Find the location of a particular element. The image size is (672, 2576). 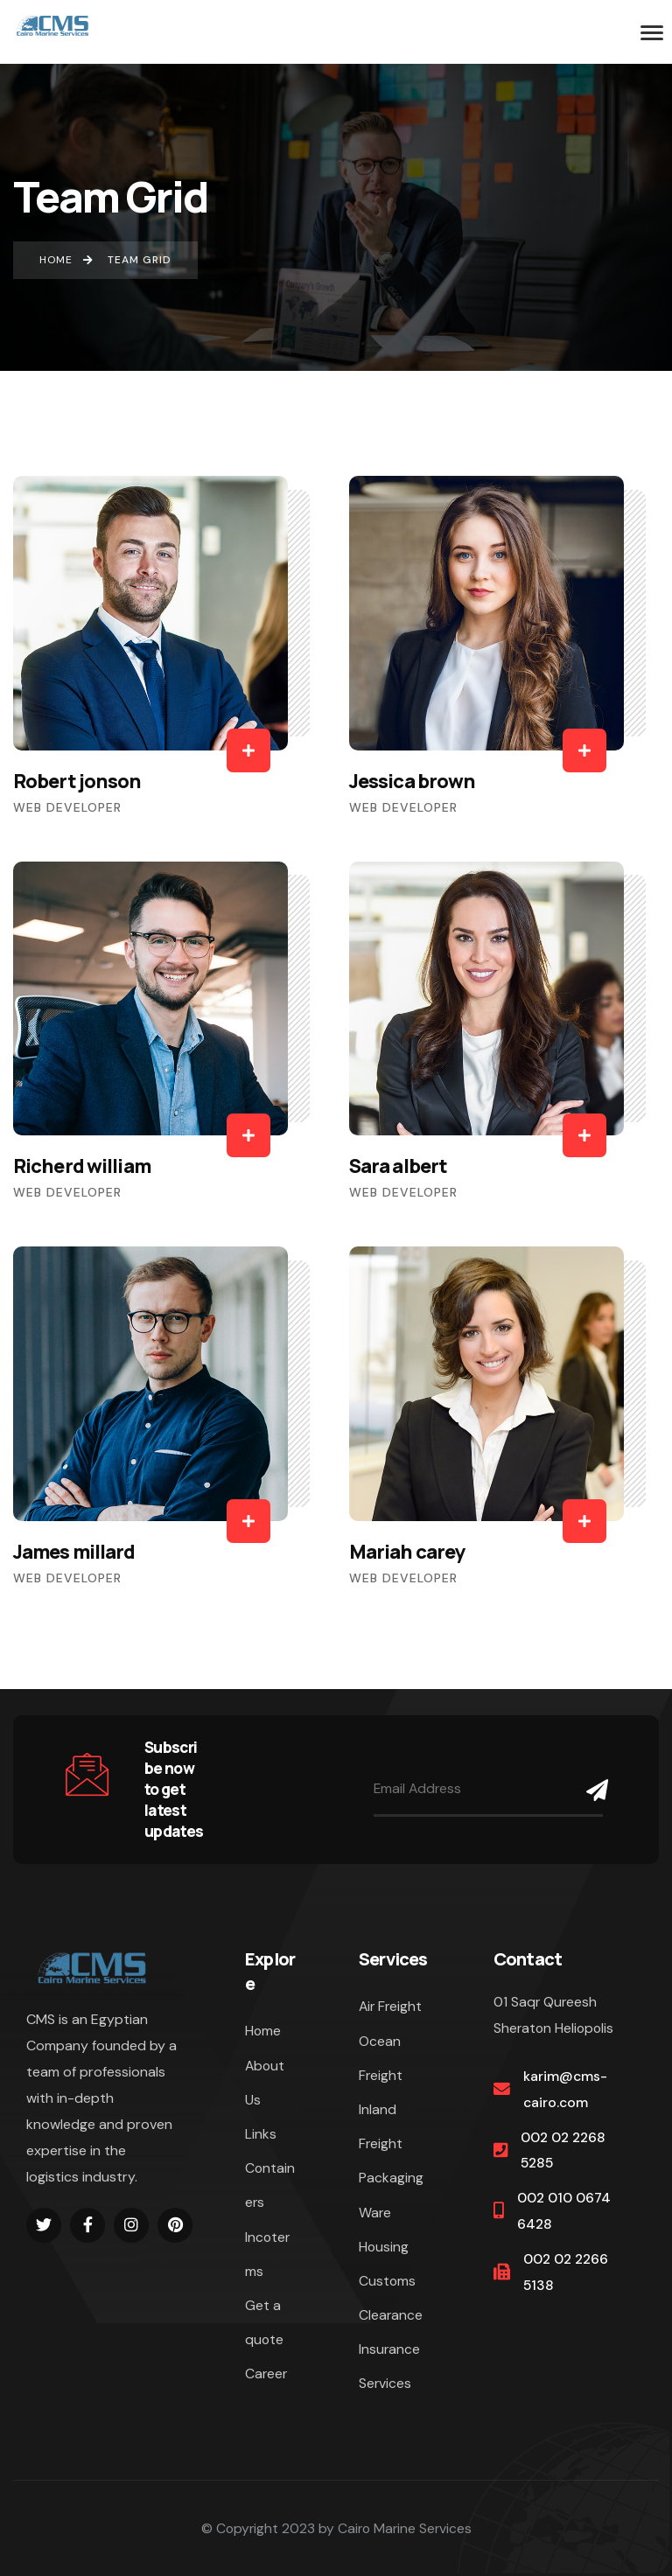

Inland Freight is located at coordinates (380, 2126).